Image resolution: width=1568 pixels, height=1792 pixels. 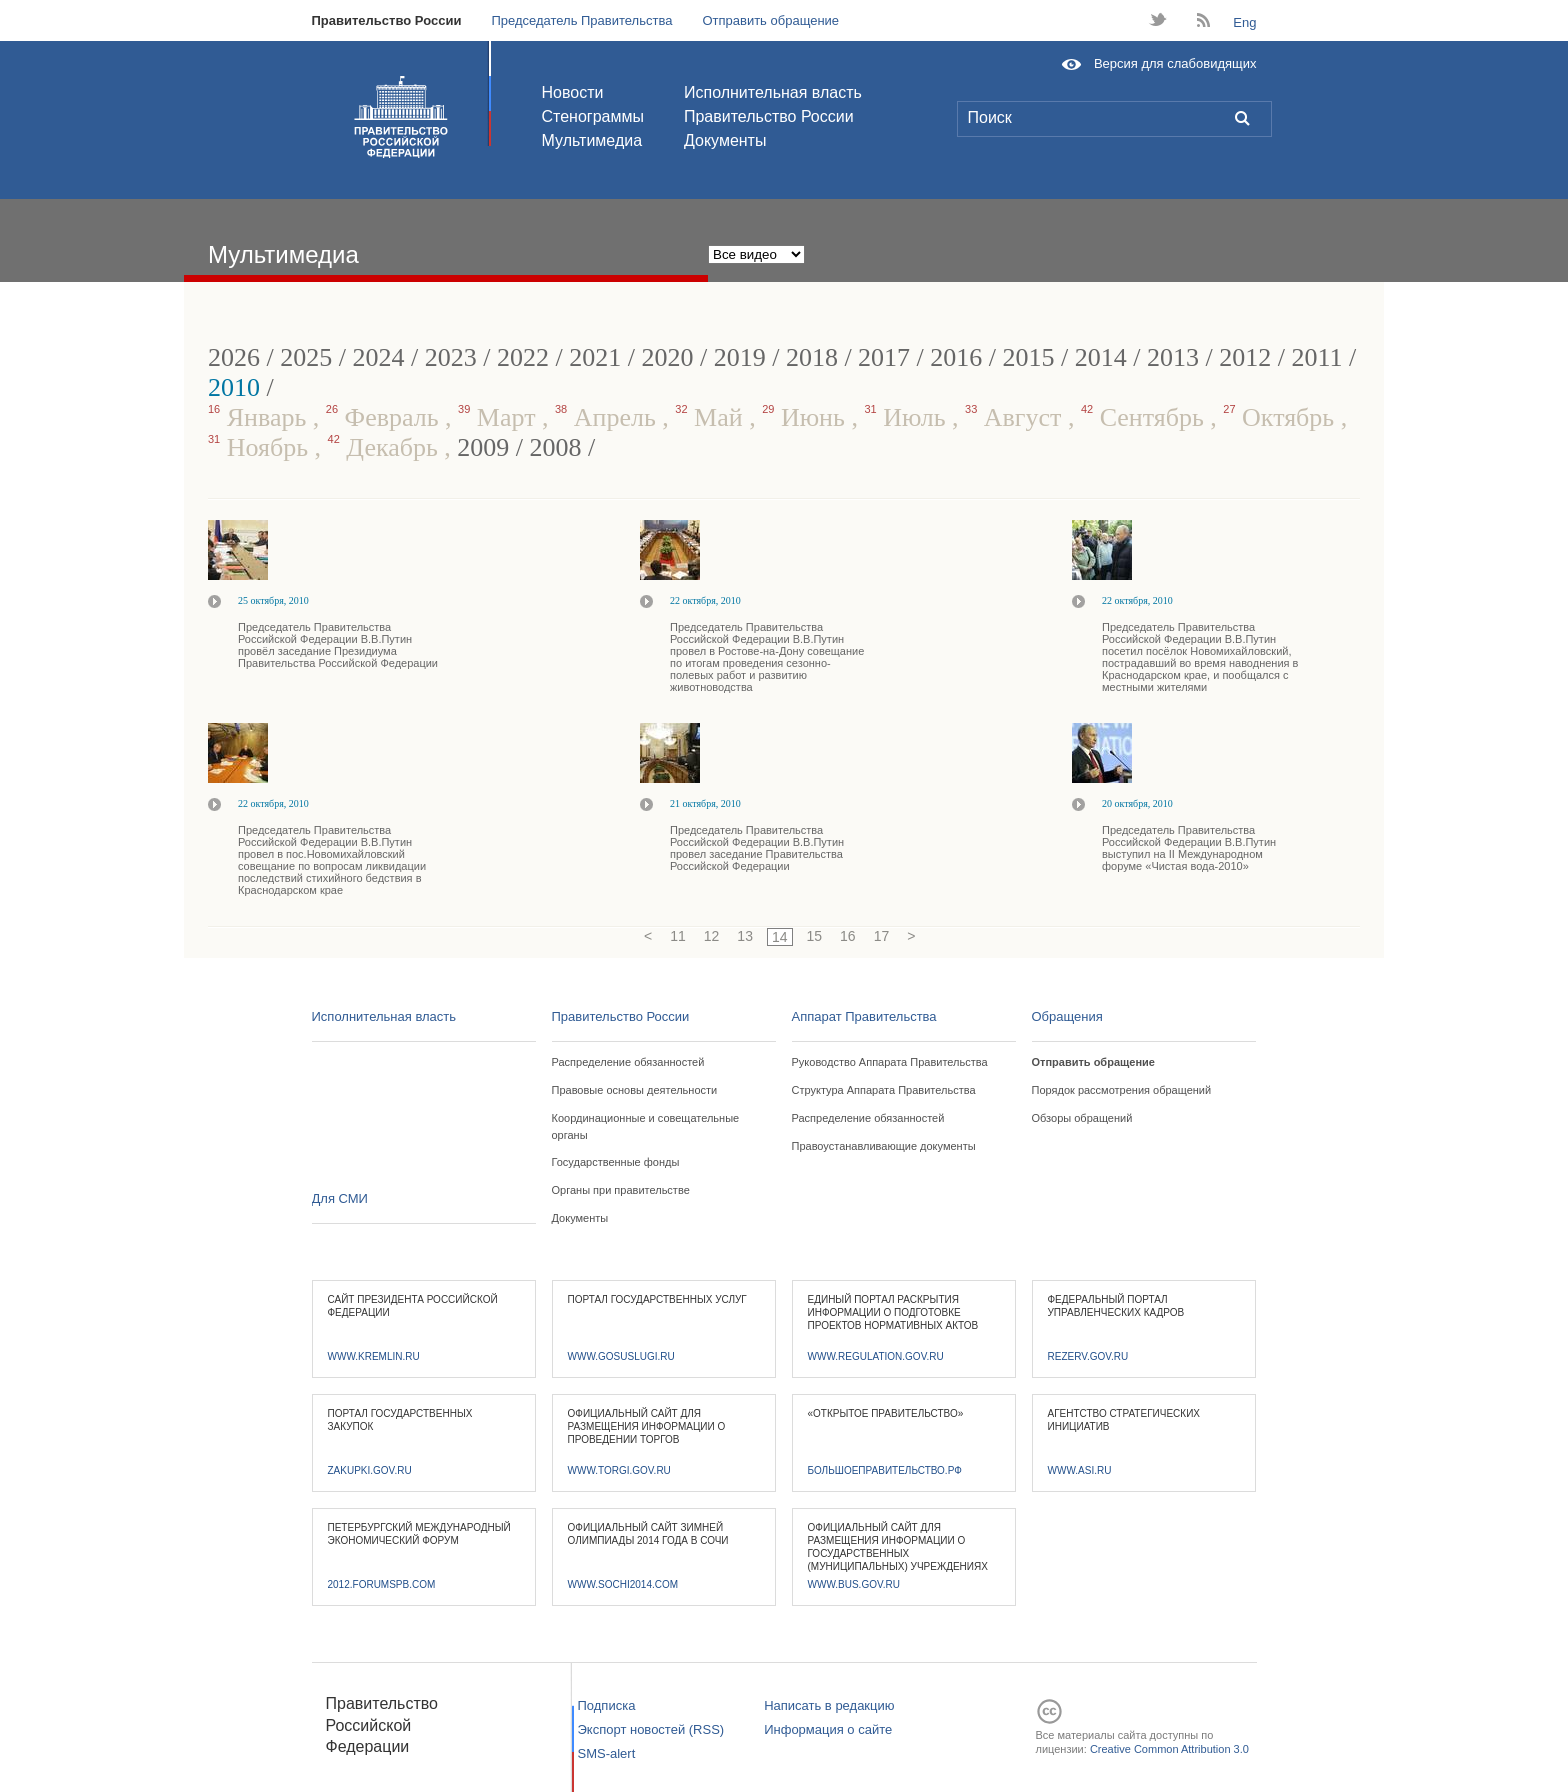 What do you see at coordinates (884, 357) in the screenshot?
I see `2017` at bounding box center [884, 357].